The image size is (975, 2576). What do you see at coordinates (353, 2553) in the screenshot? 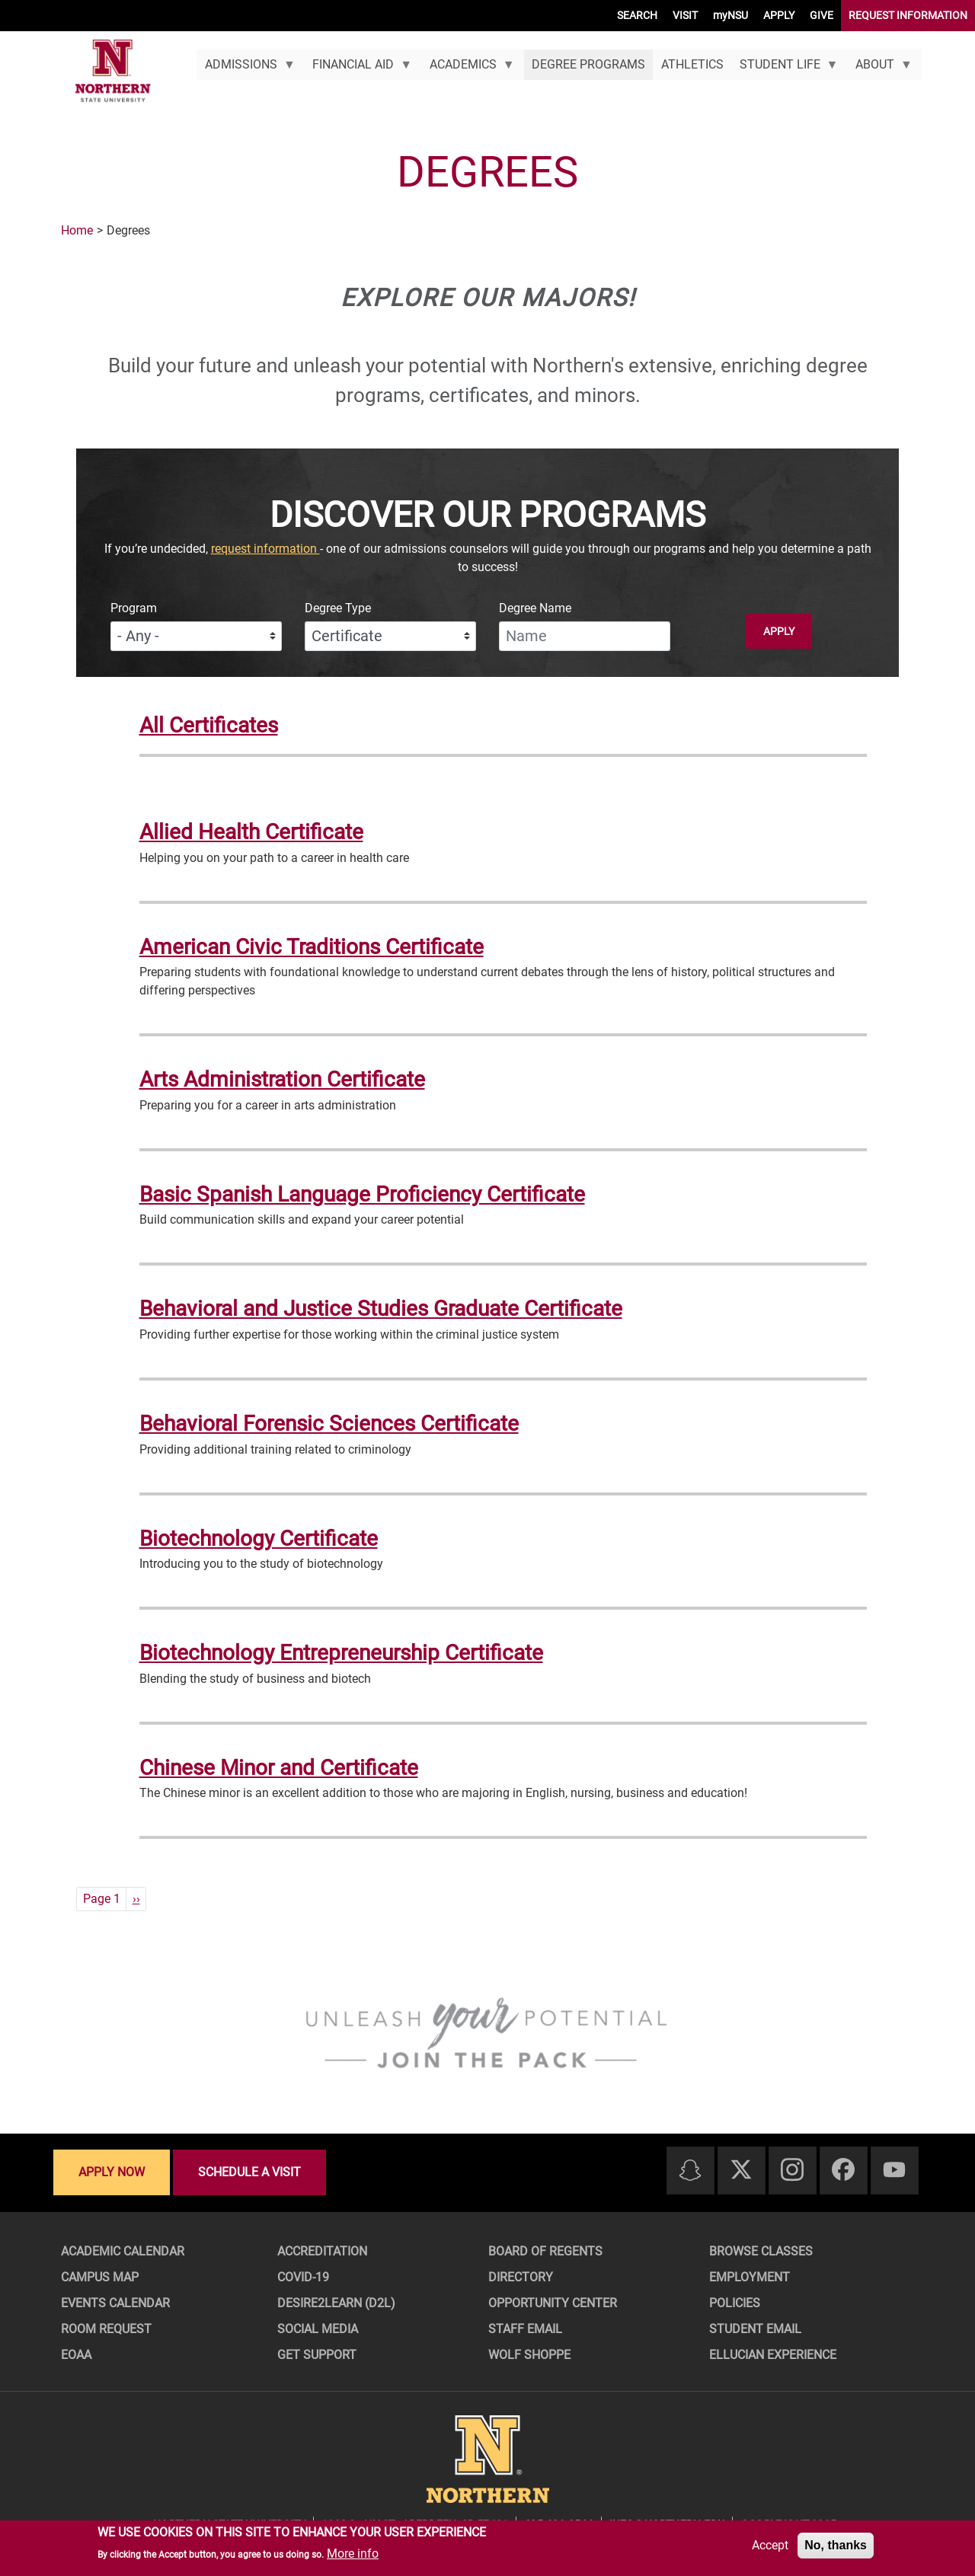
I see `More info` at bounding box center [353, 2553].